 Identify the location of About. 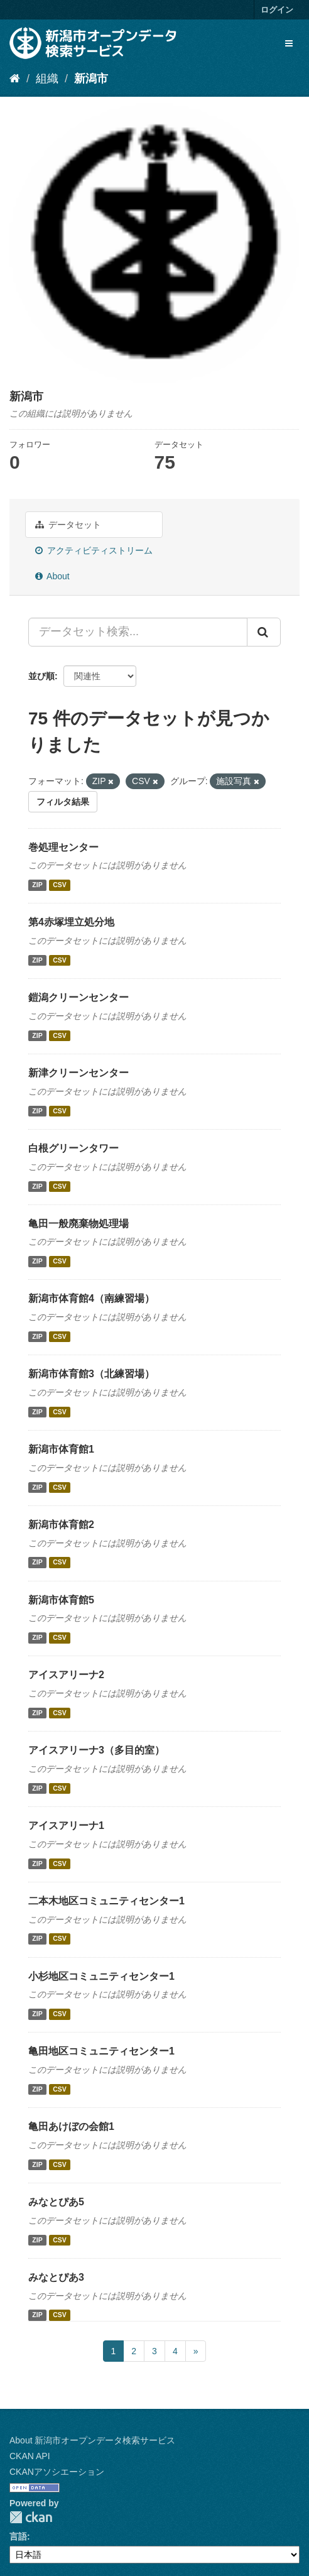
(52, 576).